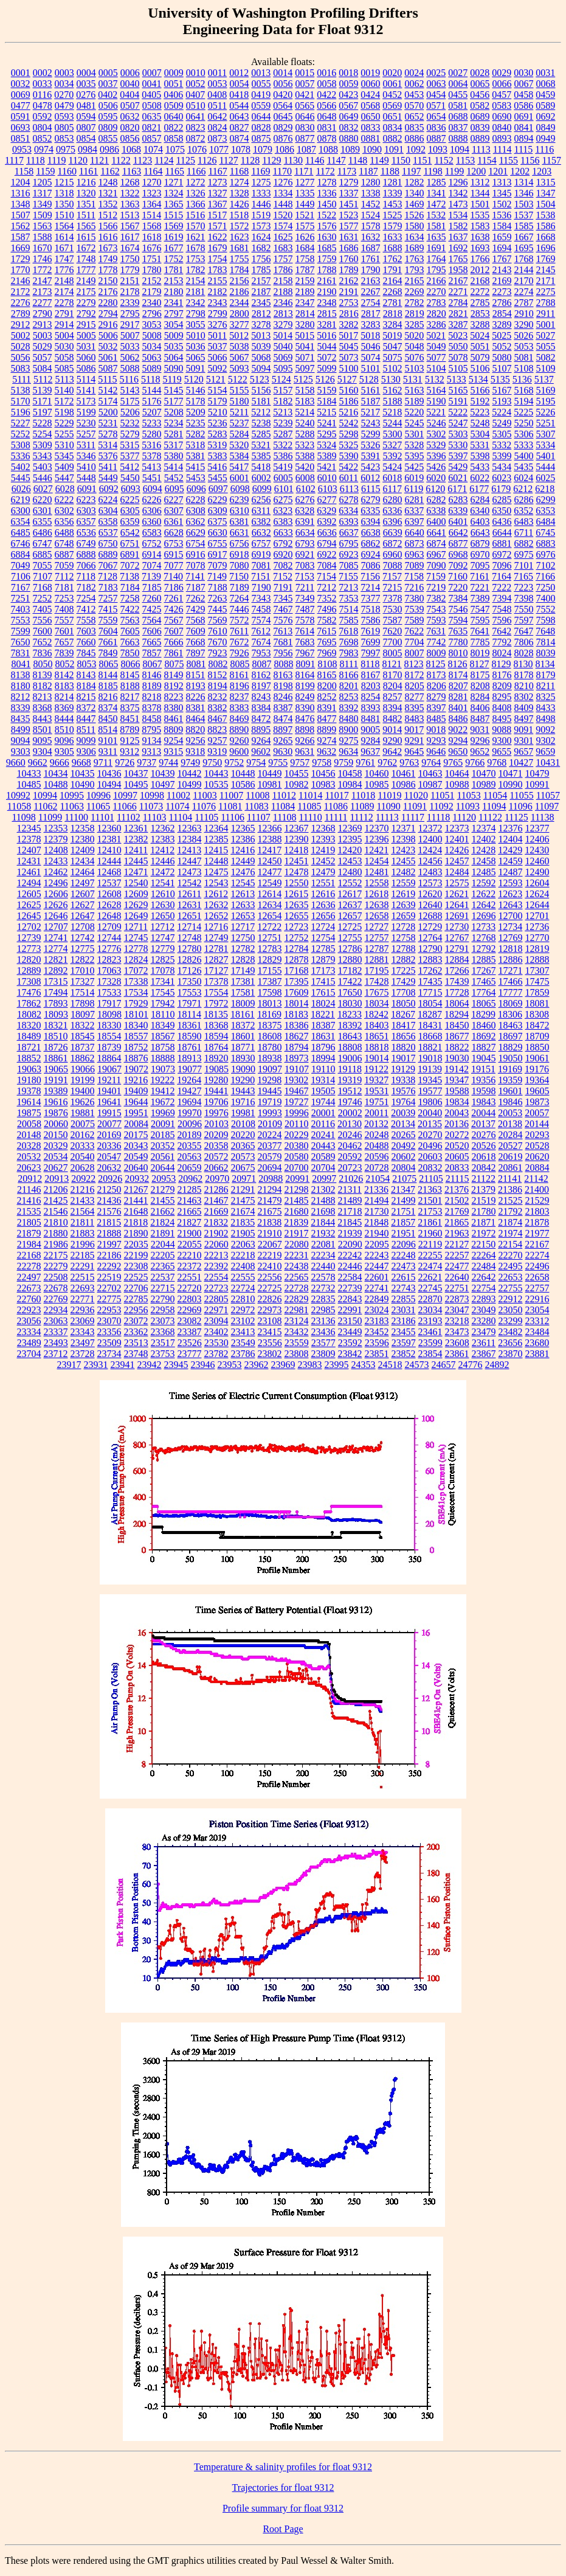  I want to click on 17476, so click(29, 992).